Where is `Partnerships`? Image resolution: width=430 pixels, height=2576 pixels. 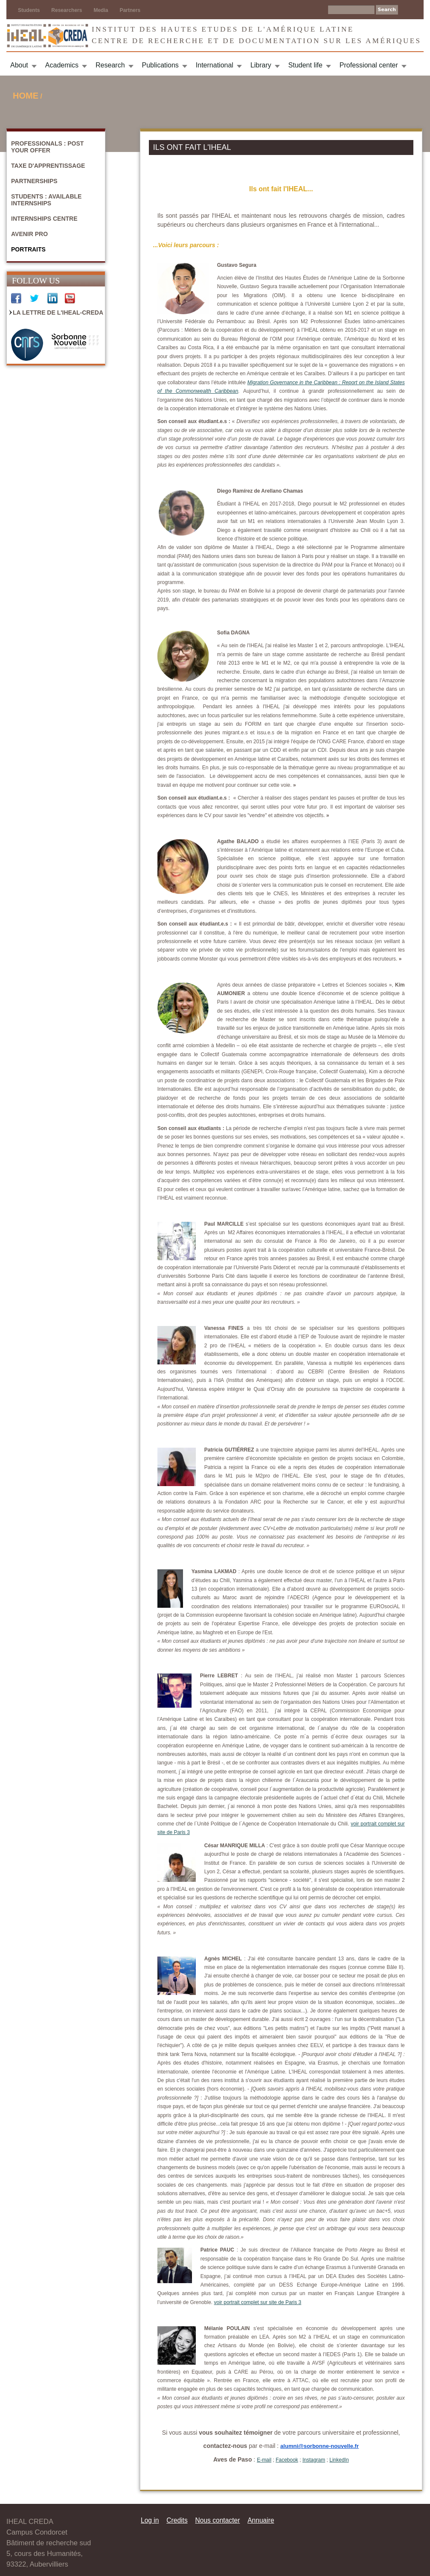
Partnerships is located at coordinates (34, 181).